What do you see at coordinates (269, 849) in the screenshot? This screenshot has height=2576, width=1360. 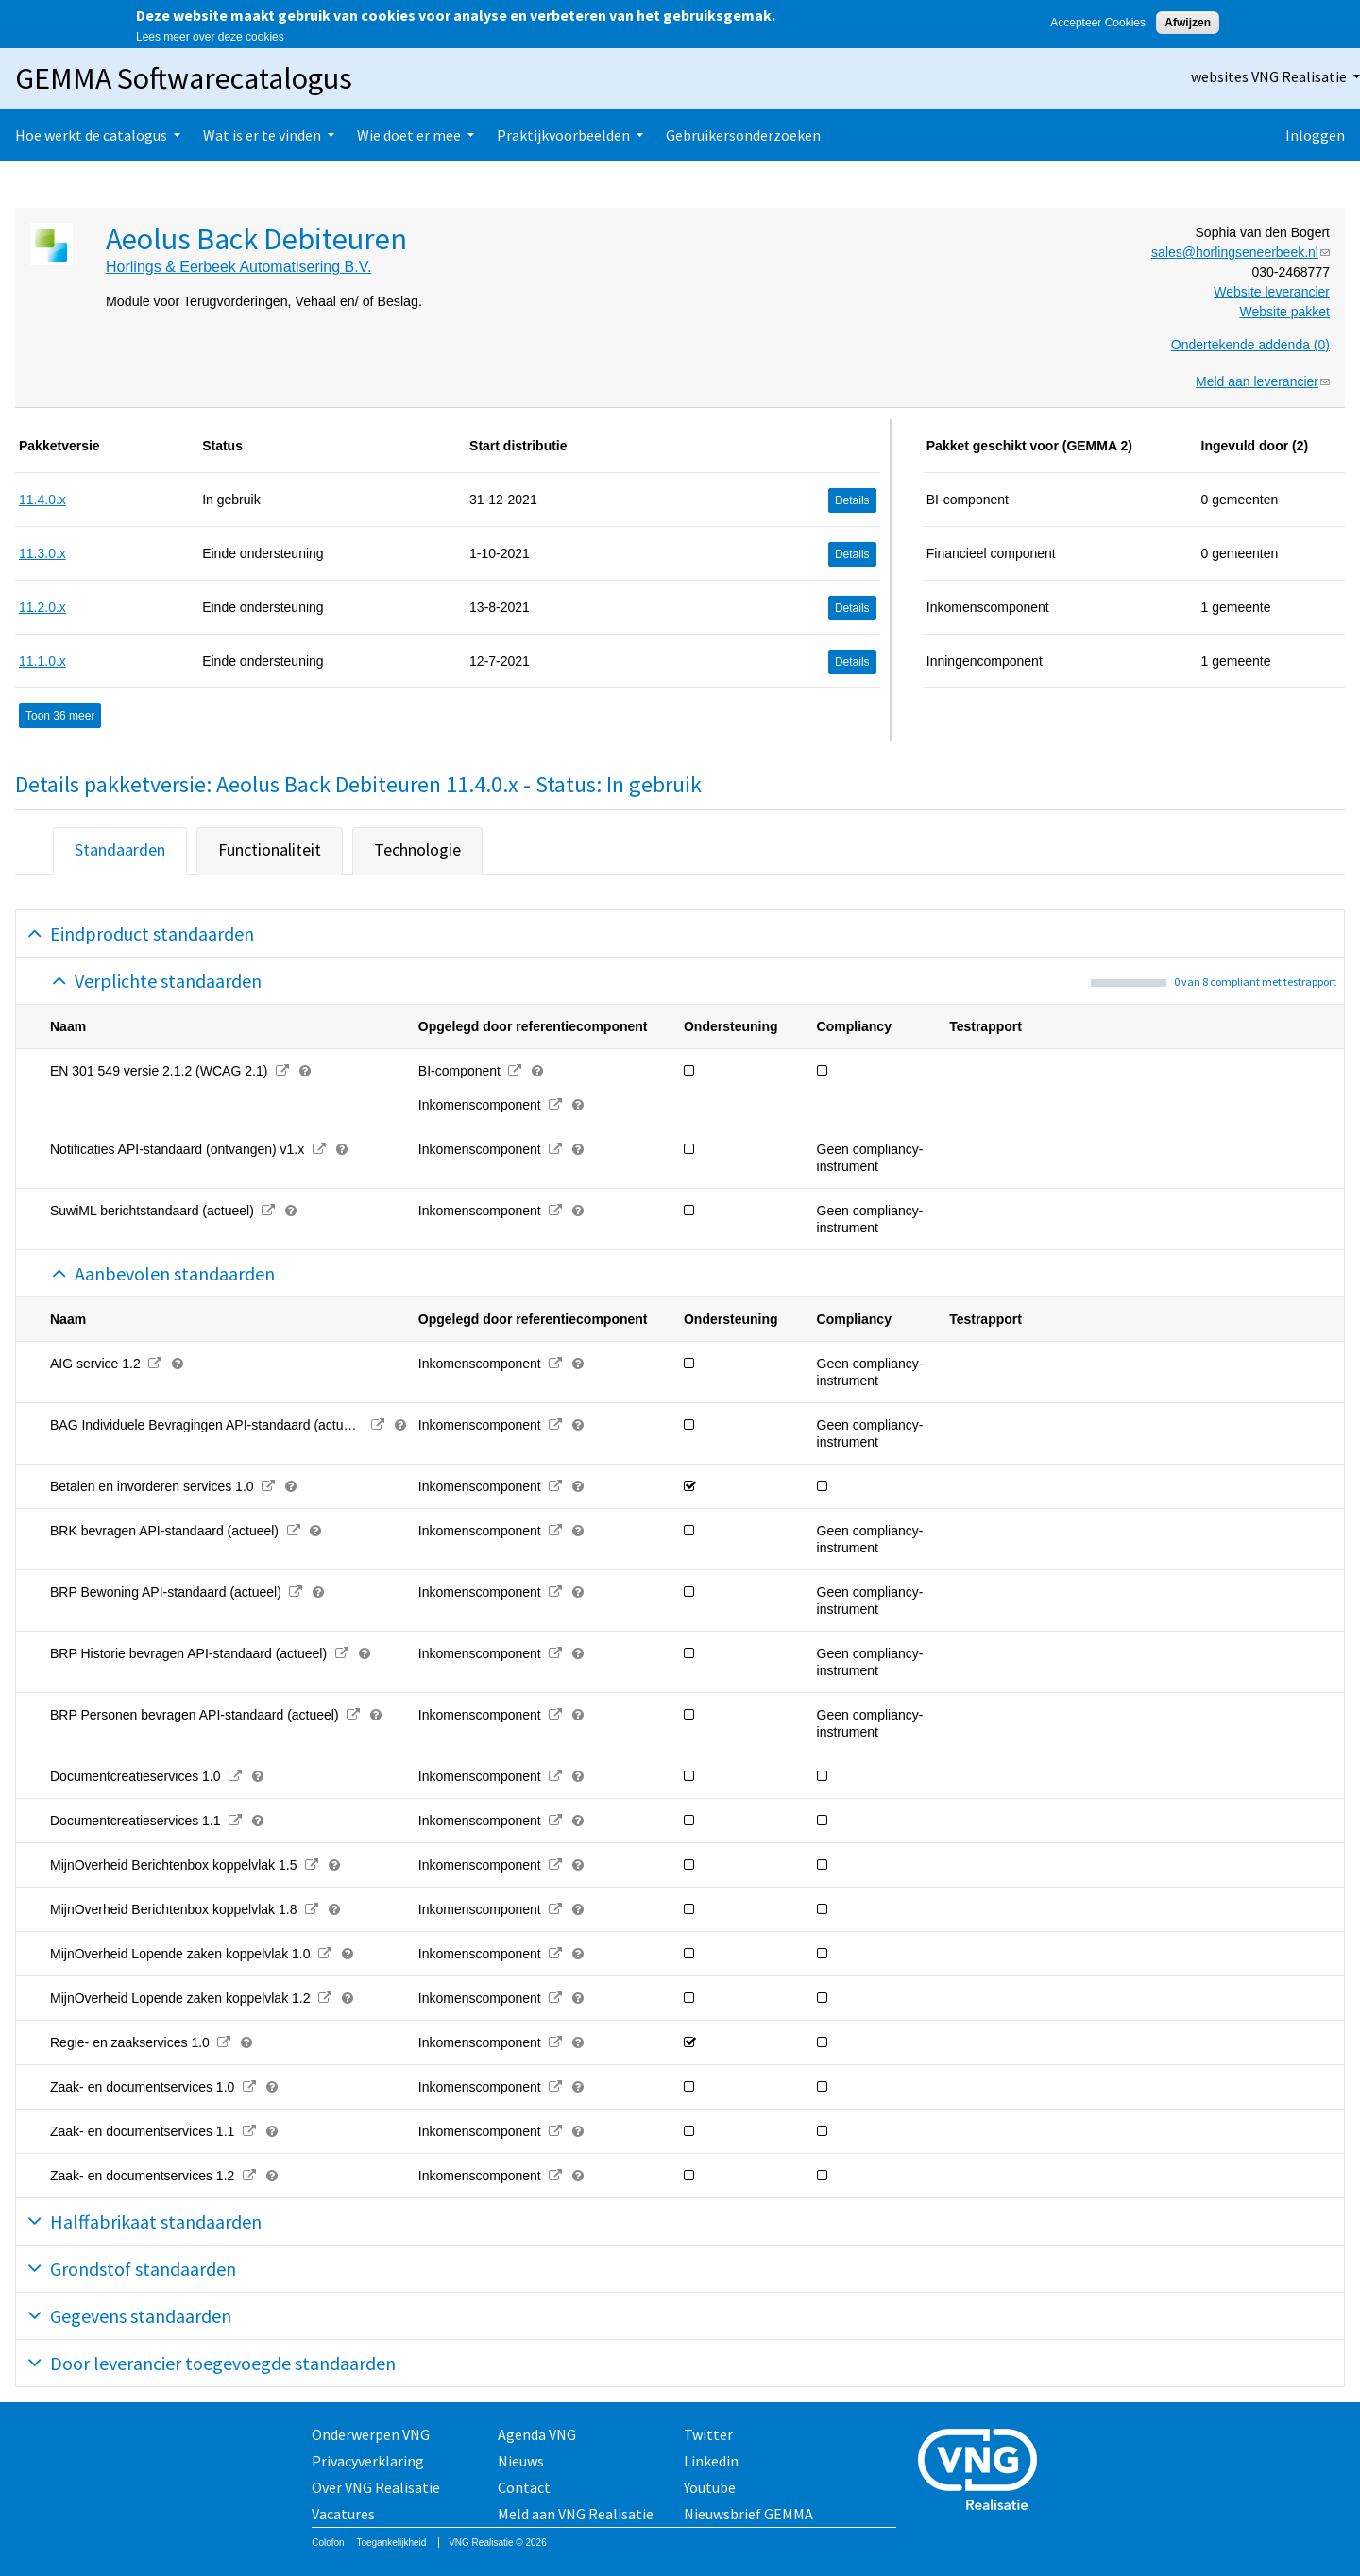 I see `Functionaliteit` at bounding box center [269, 849].